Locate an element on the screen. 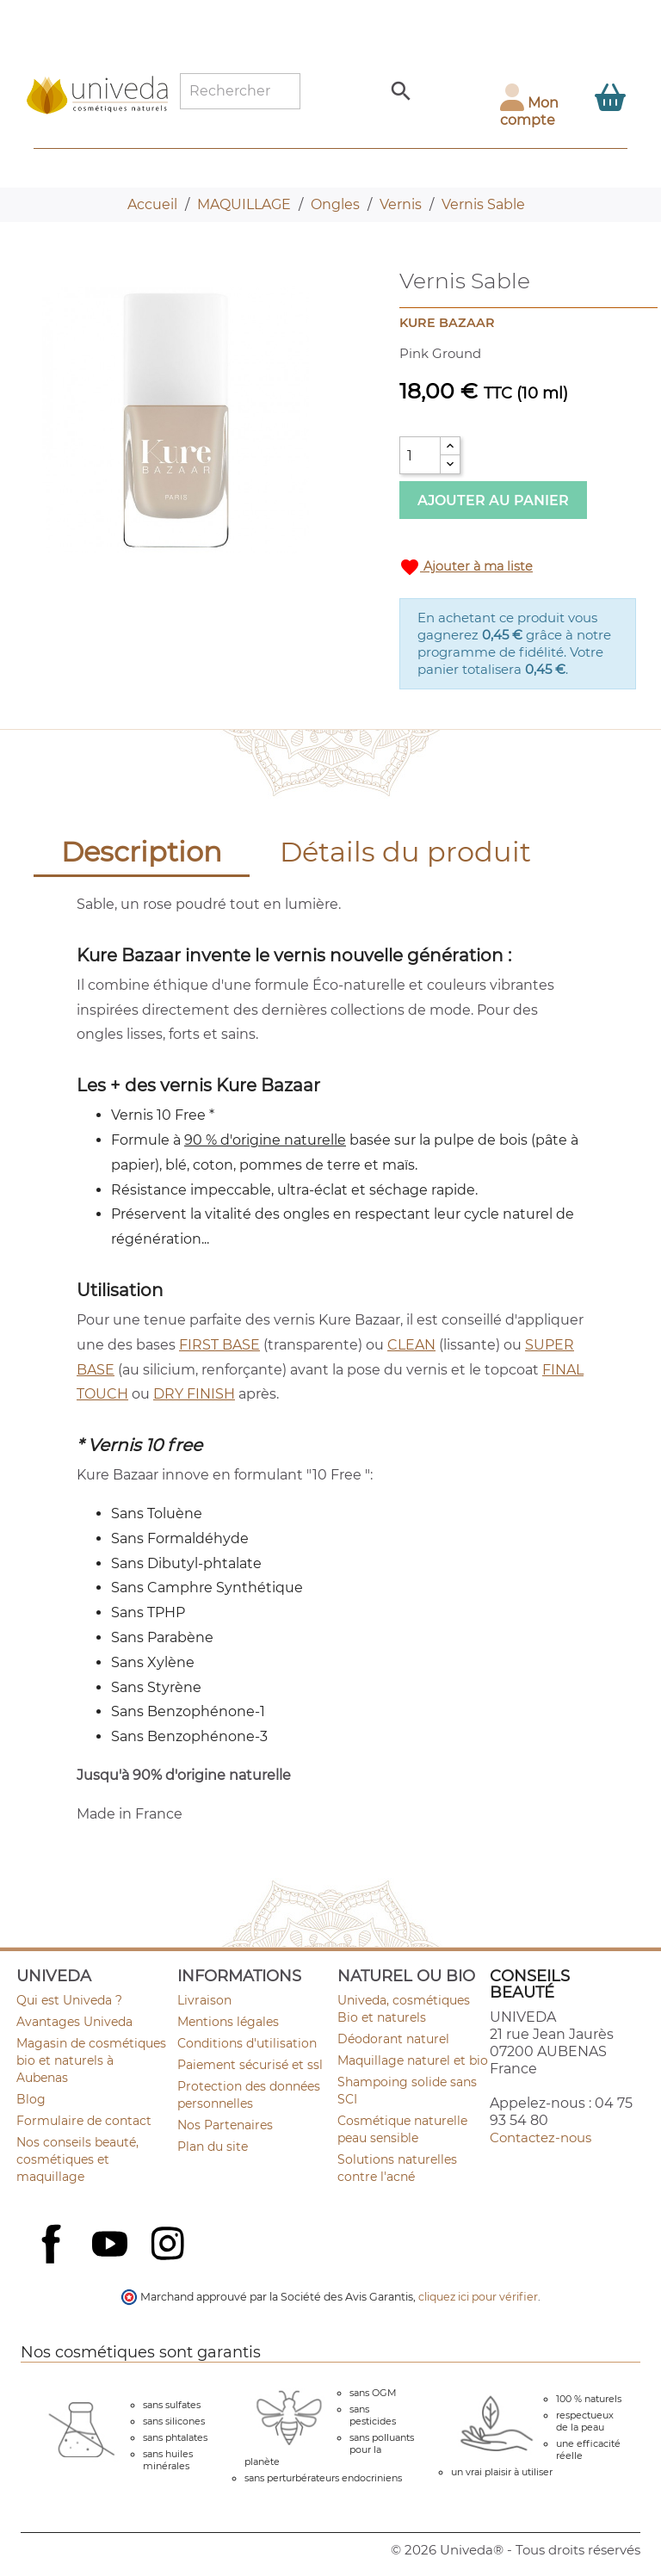  Plan du site is located at coordinates (212, 2146).